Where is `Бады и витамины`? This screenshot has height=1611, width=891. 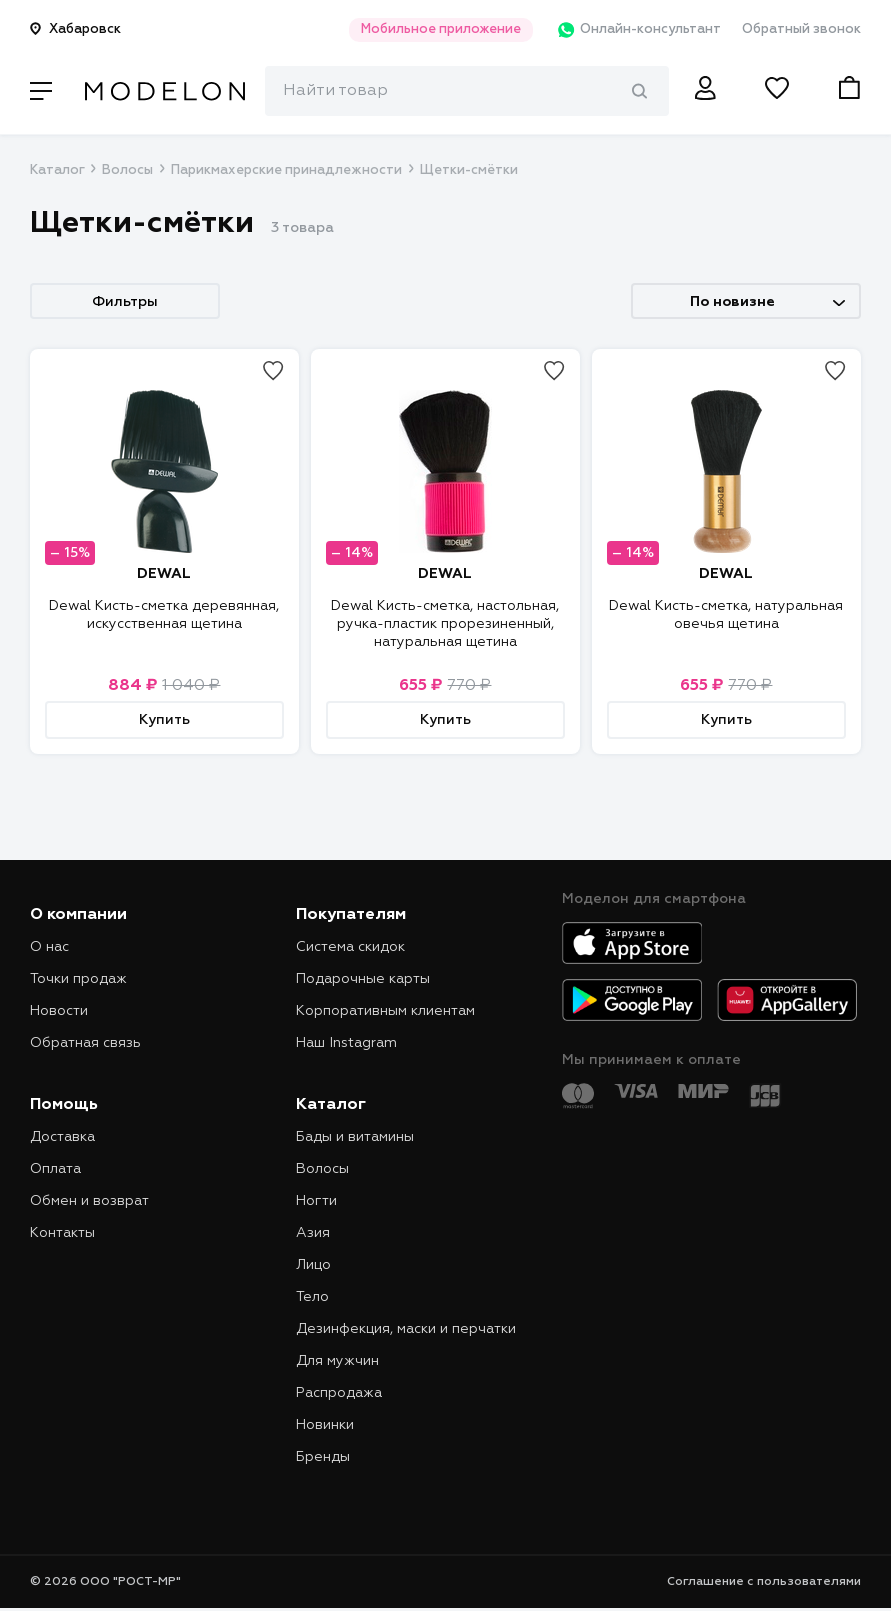 Бады и витамины is located at coordinates (355, 1137).